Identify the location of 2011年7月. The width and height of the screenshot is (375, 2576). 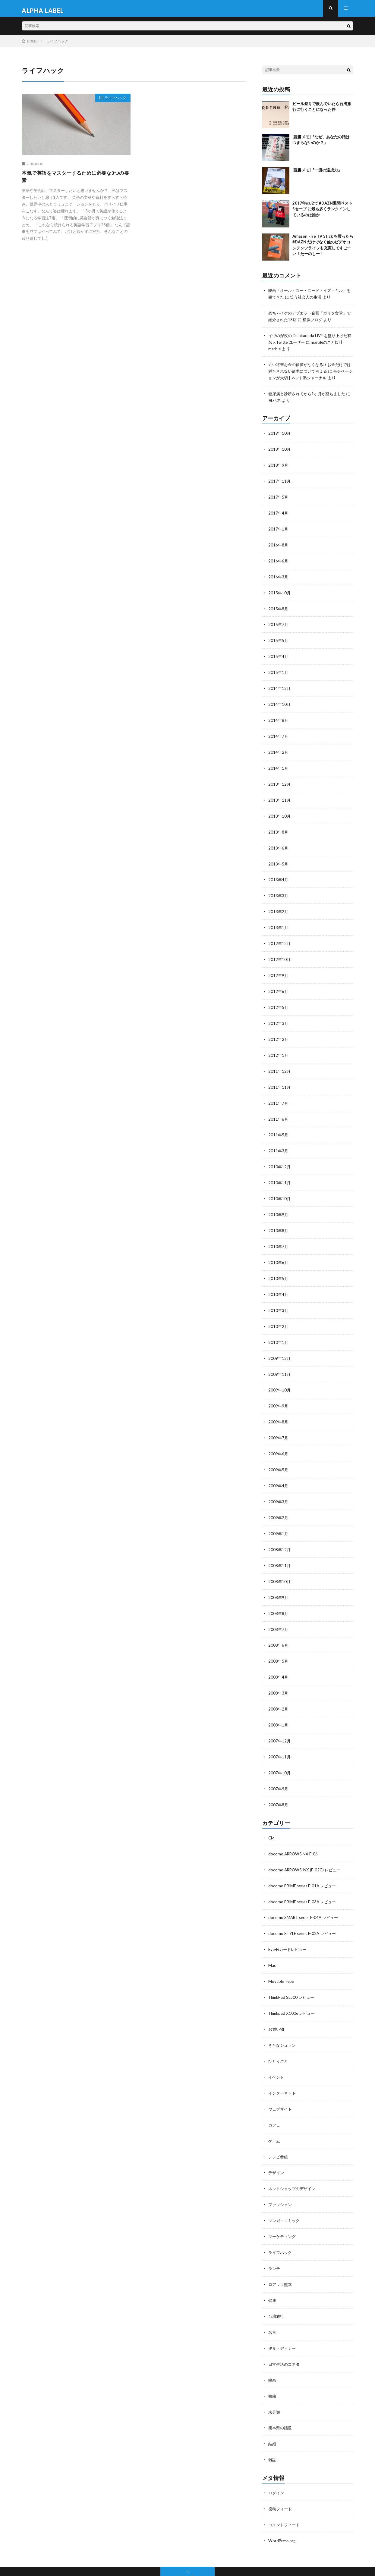
(278, 1092).